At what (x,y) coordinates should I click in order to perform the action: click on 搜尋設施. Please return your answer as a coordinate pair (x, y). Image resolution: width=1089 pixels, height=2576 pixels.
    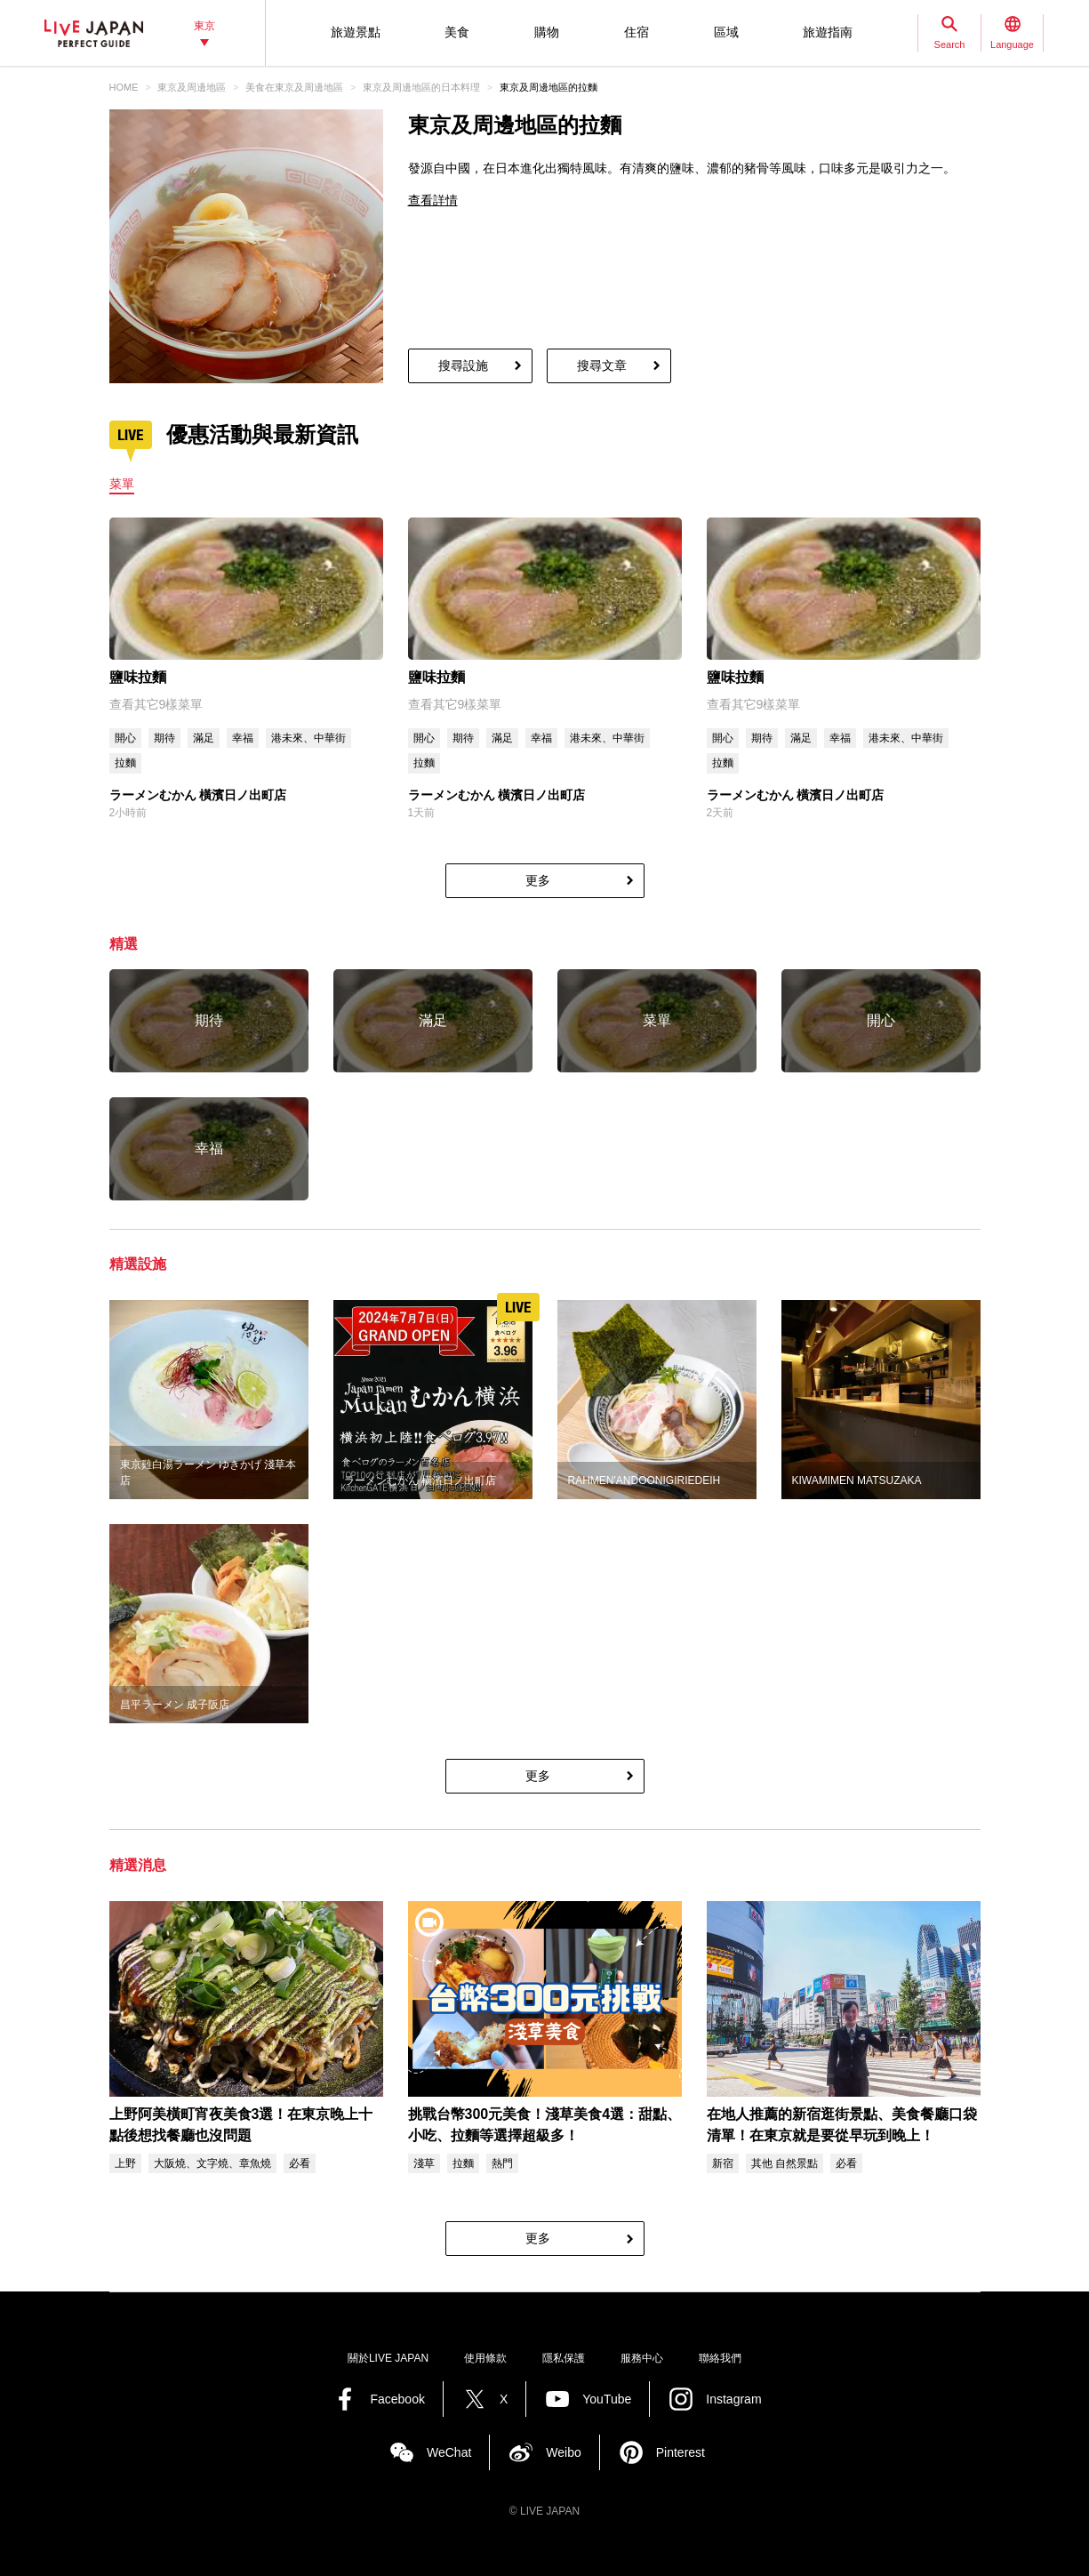
    Looking at the image, I should click on (463, 365).